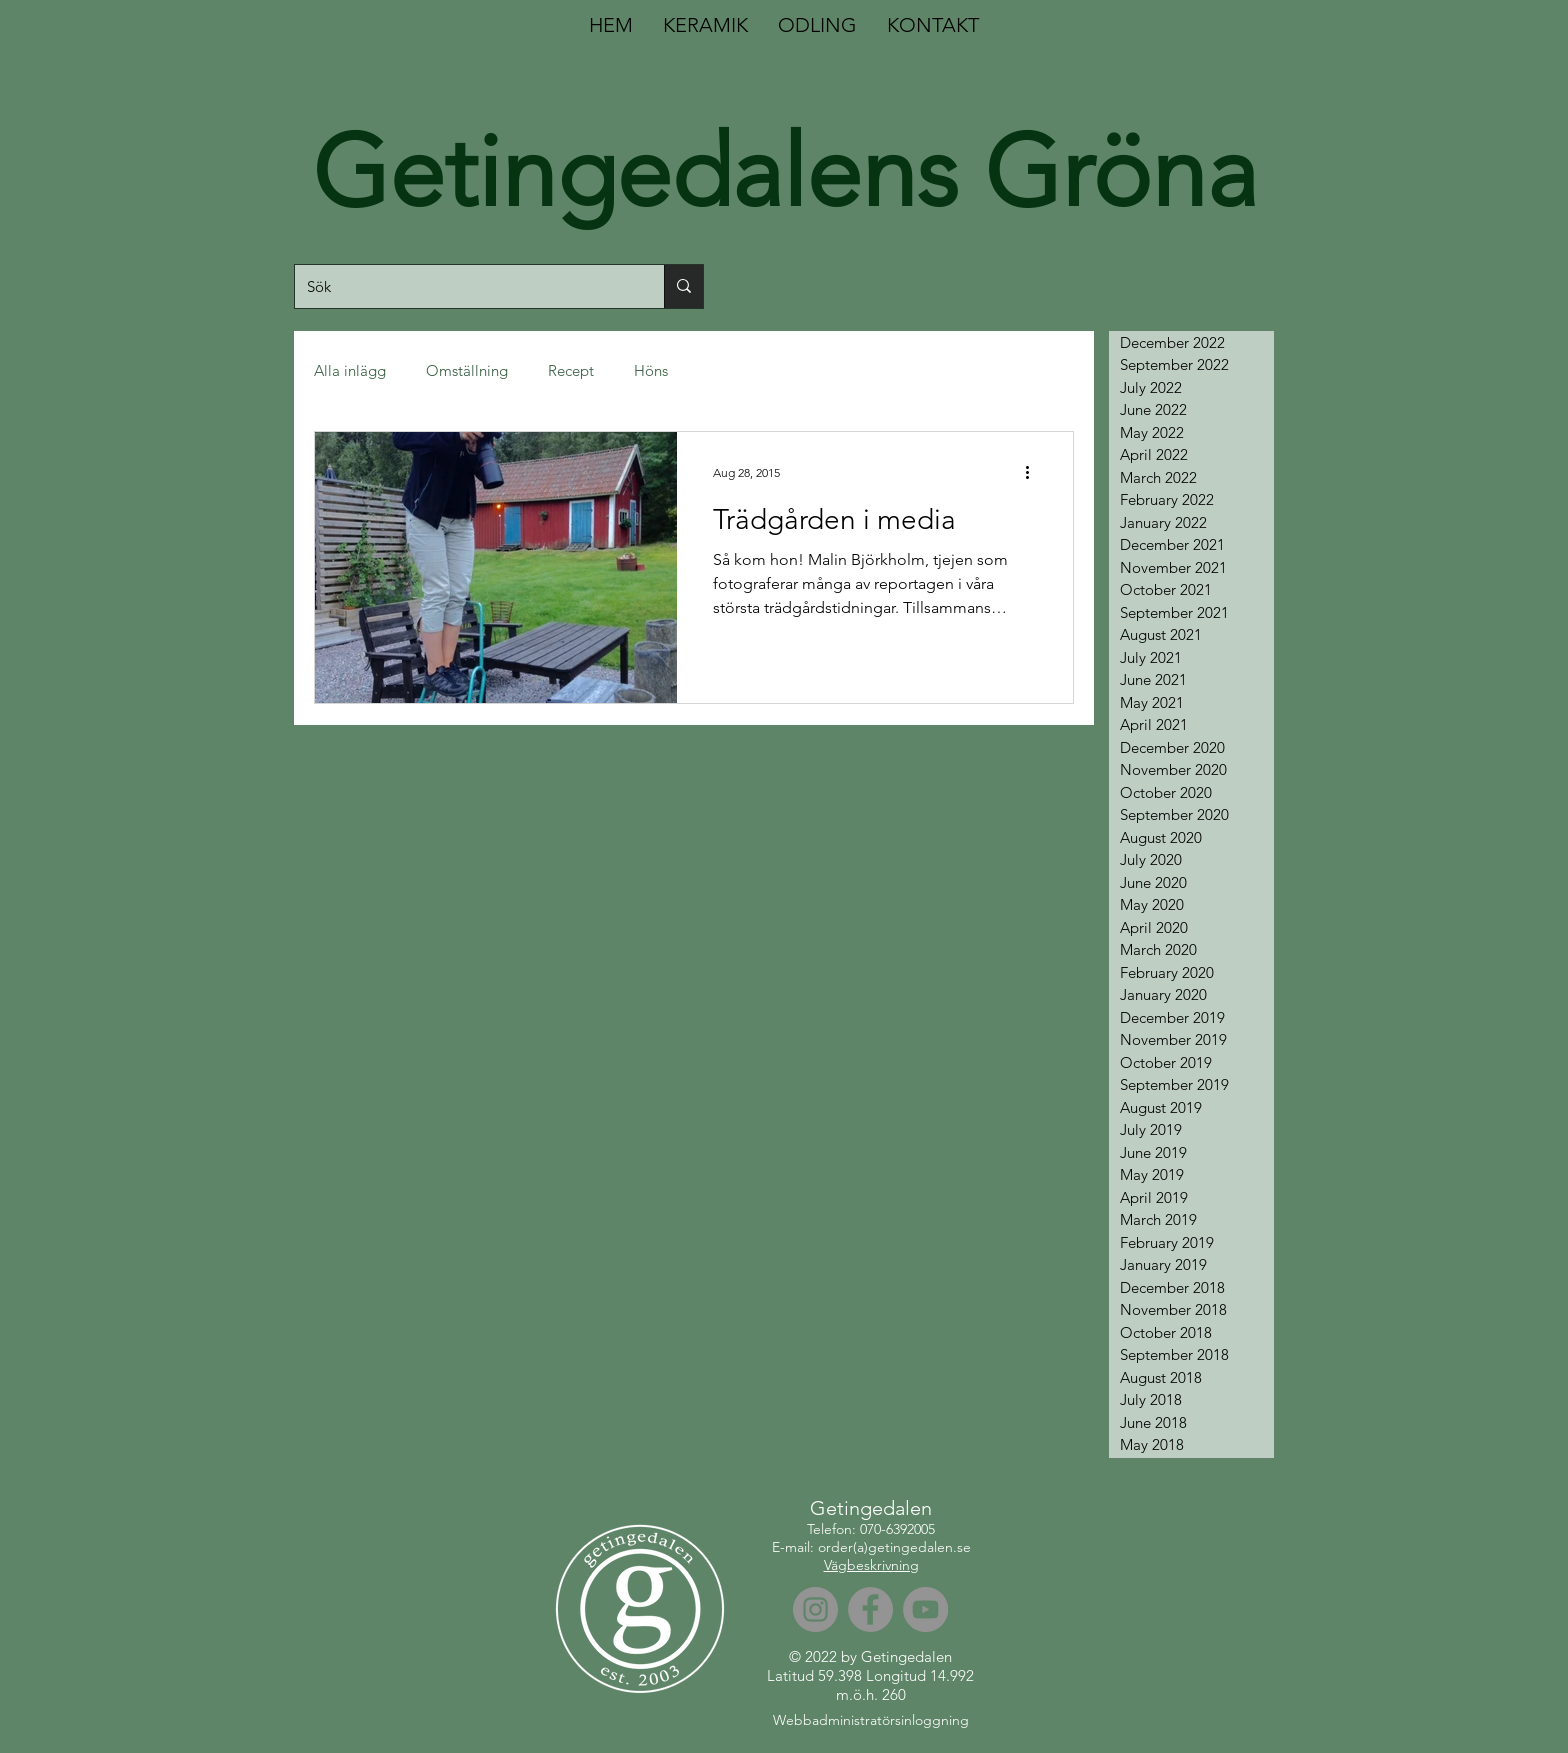 The image size is (1568, 1753). Describe the element at coordinates (464, 286) in the screenshot. I see `[Sök]` at that location.